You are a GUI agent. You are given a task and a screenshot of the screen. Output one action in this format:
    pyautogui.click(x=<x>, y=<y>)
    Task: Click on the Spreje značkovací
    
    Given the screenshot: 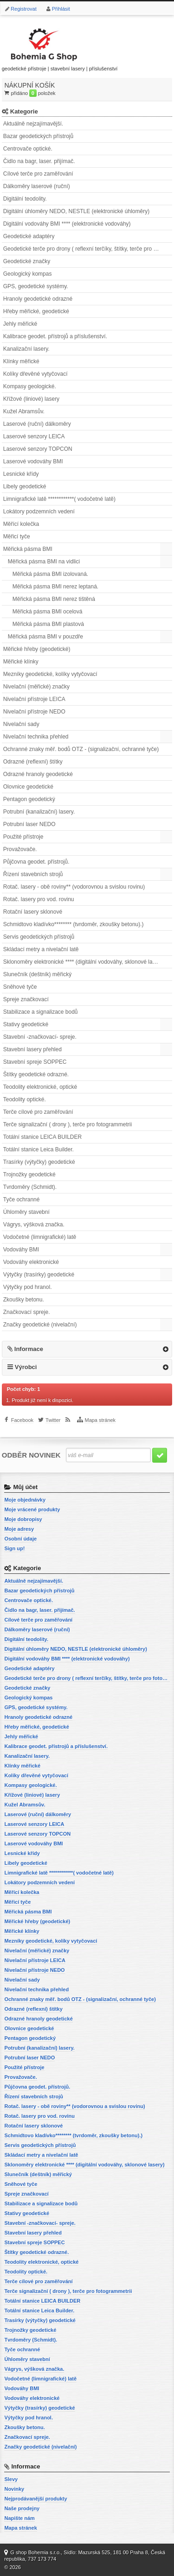 What is the action you would take?
    pyautogui.click(x=26, y=999)
    